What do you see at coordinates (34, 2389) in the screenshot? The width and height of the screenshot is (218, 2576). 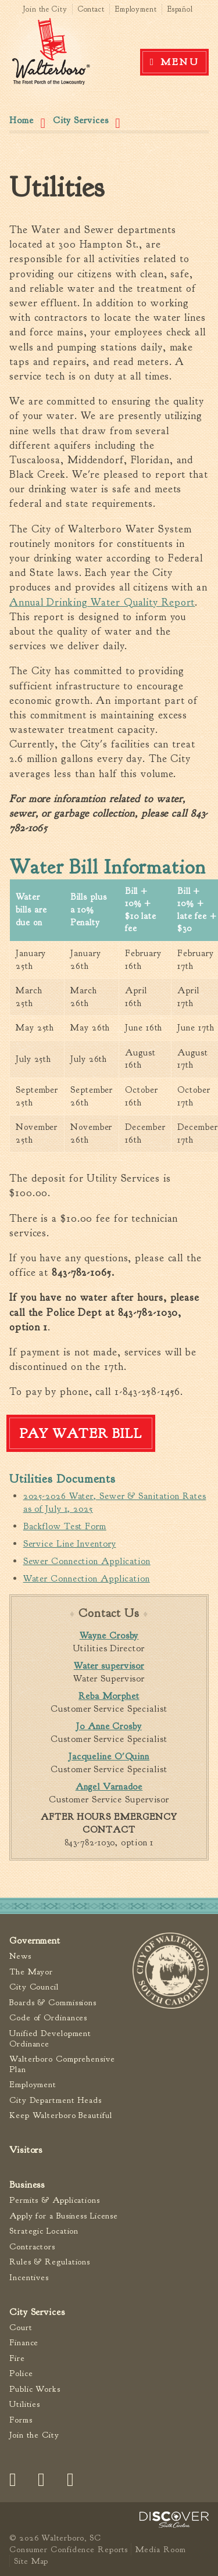 I see `Public Works` at bounding box center [34, 2389].